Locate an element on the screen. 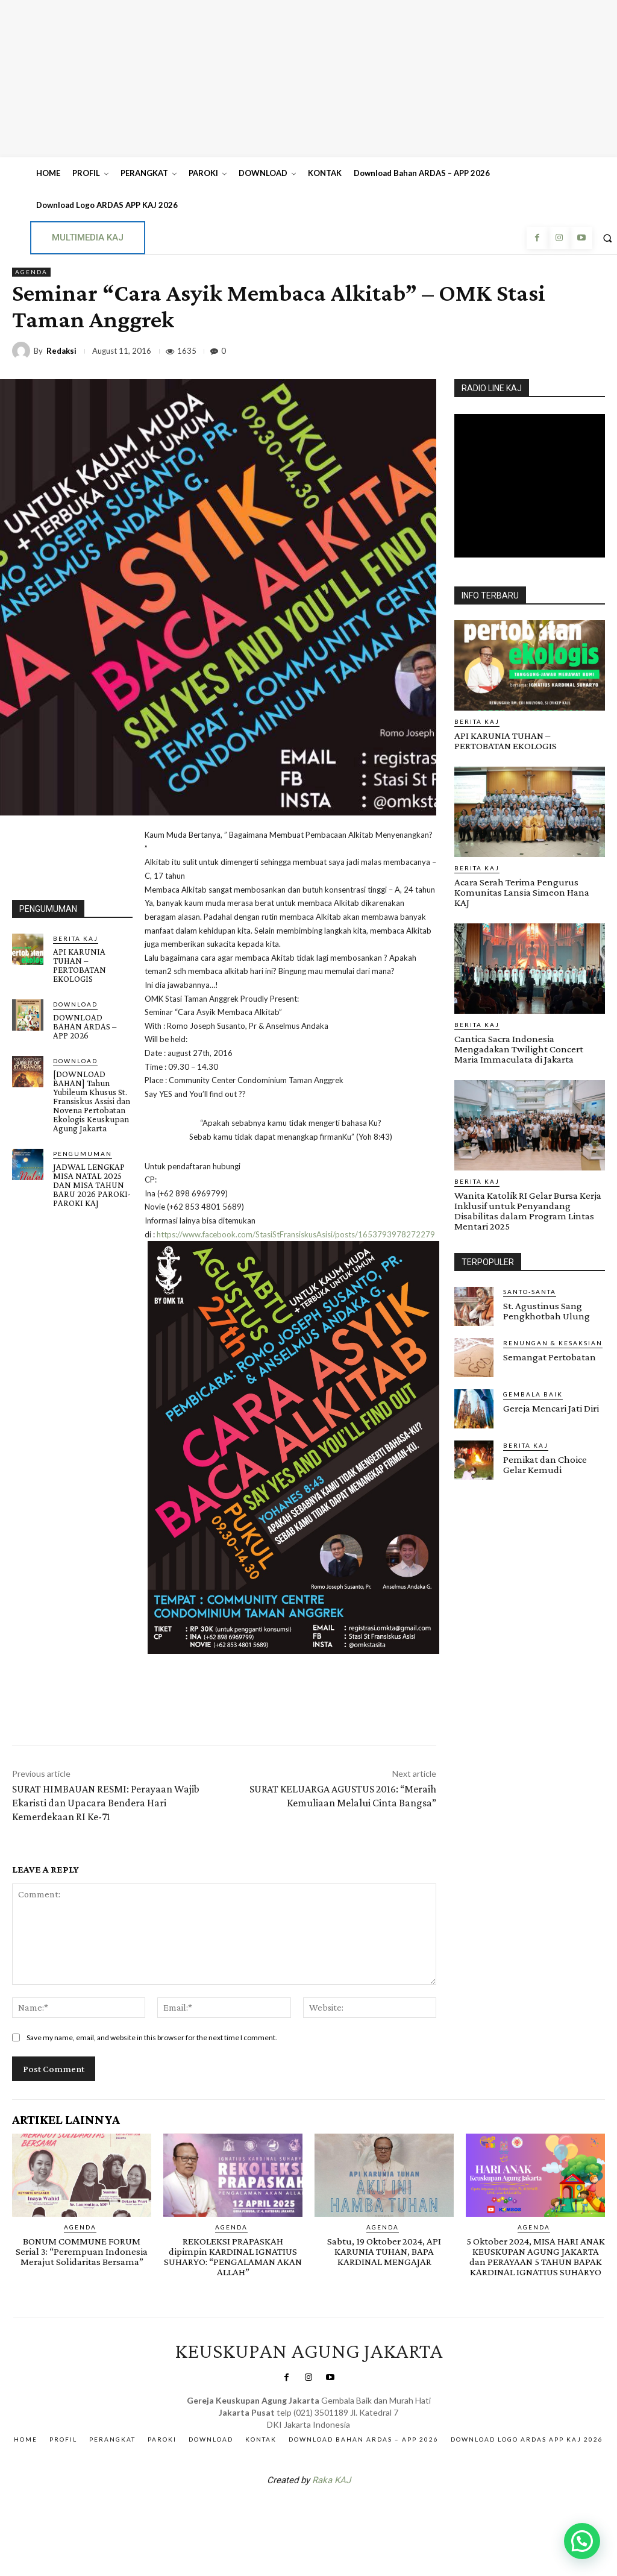 The width and height of the screenshot is (617, 2576). DOWNLOAD is located at coordinates (75, 1004).